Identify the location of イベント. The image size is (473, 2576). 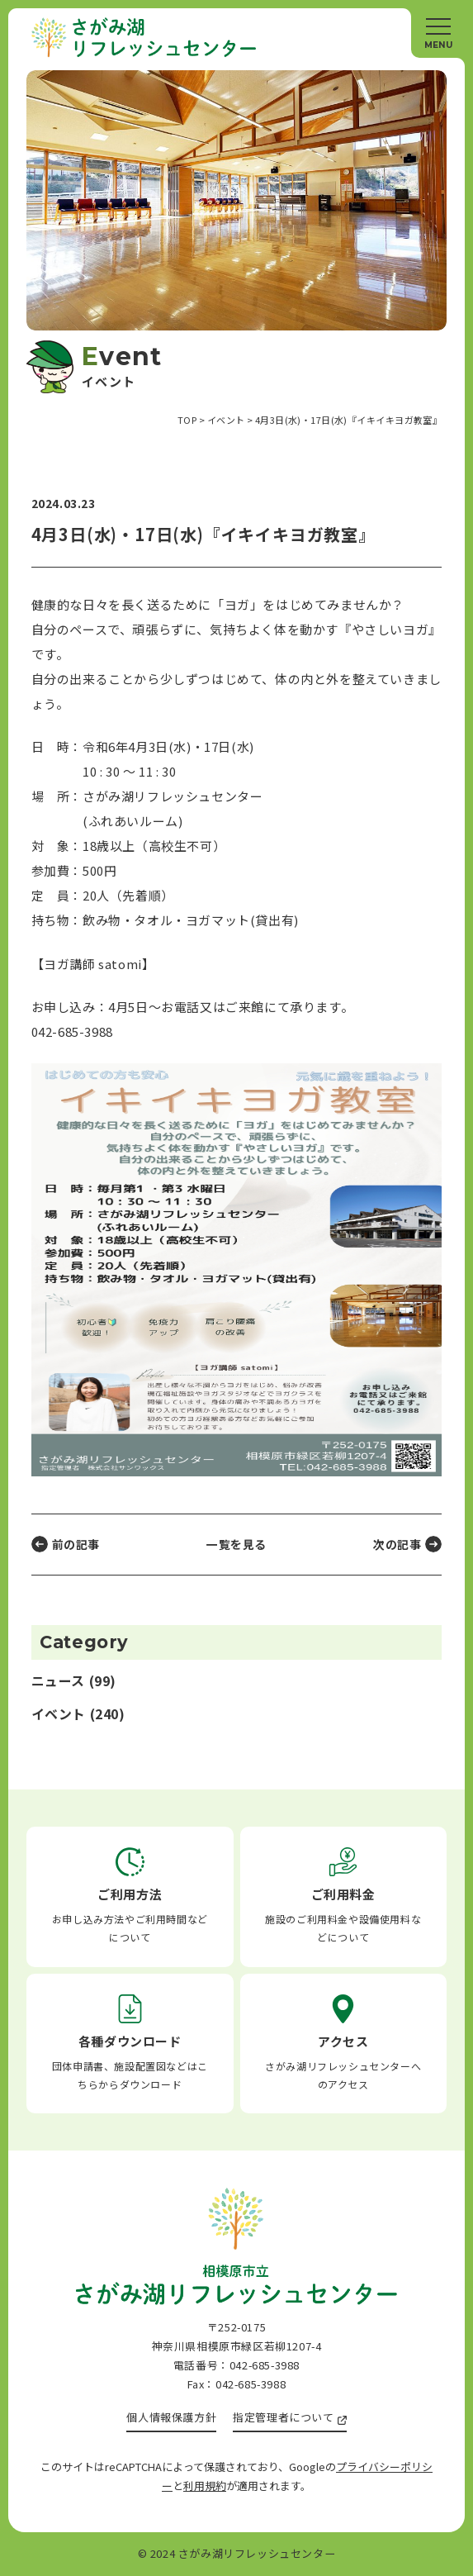
(58, 1713).